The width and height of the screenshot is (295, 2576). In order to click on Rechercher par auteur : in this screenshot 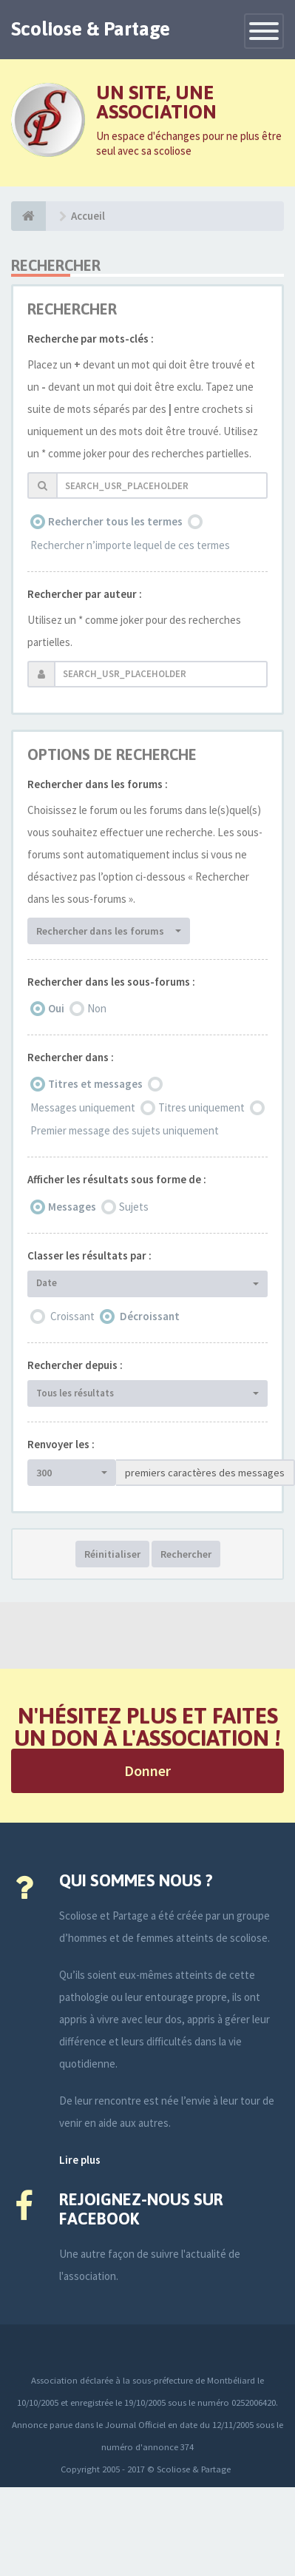, I will do `click(84, 594)`.